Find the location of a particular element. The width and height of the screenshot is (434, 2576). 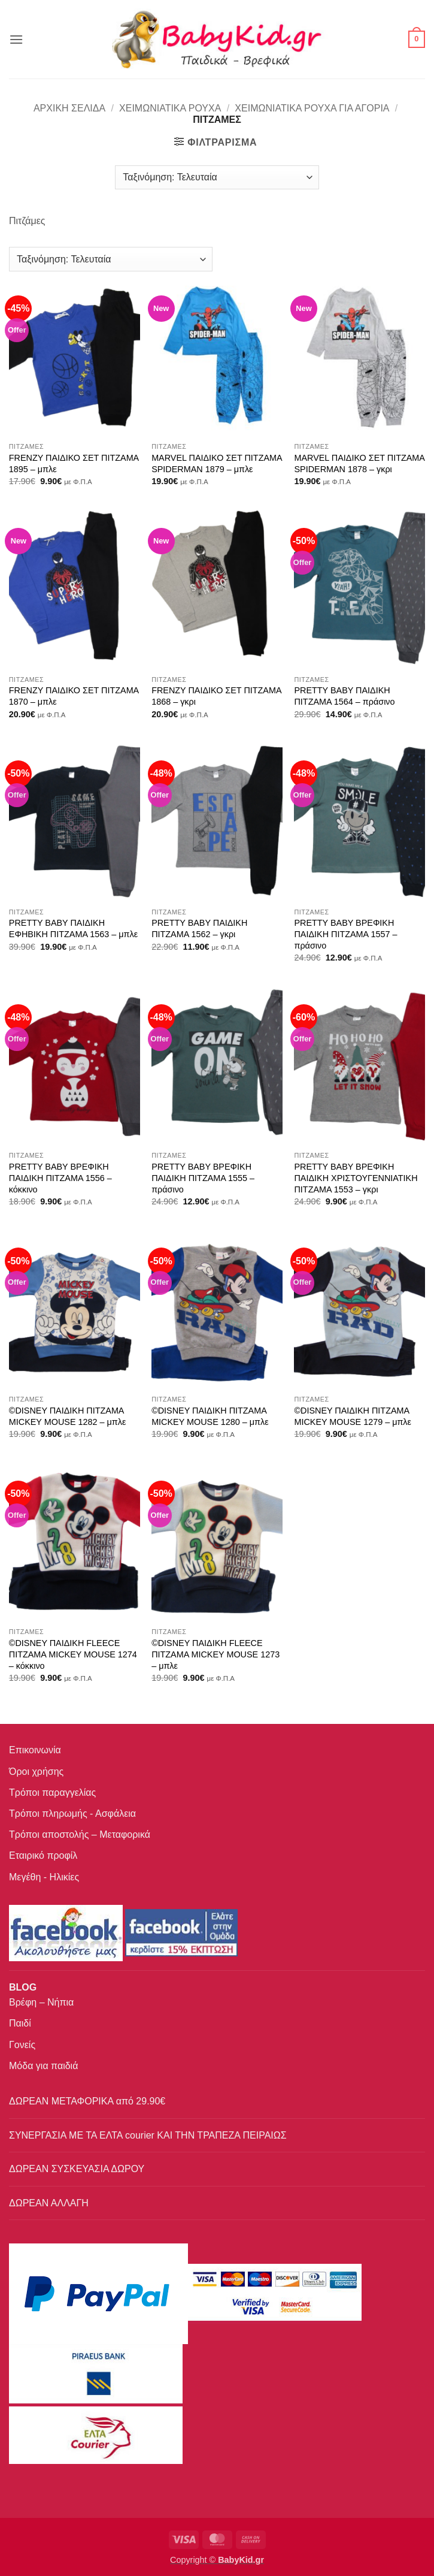

PRETTY BABY ΒΡΕΦΙΚΗ ΠΑΙΔΙΚΗ ΠΙΤΖΑΜΑ 1555 – πράσινο is located at coordinates (202, 1178).